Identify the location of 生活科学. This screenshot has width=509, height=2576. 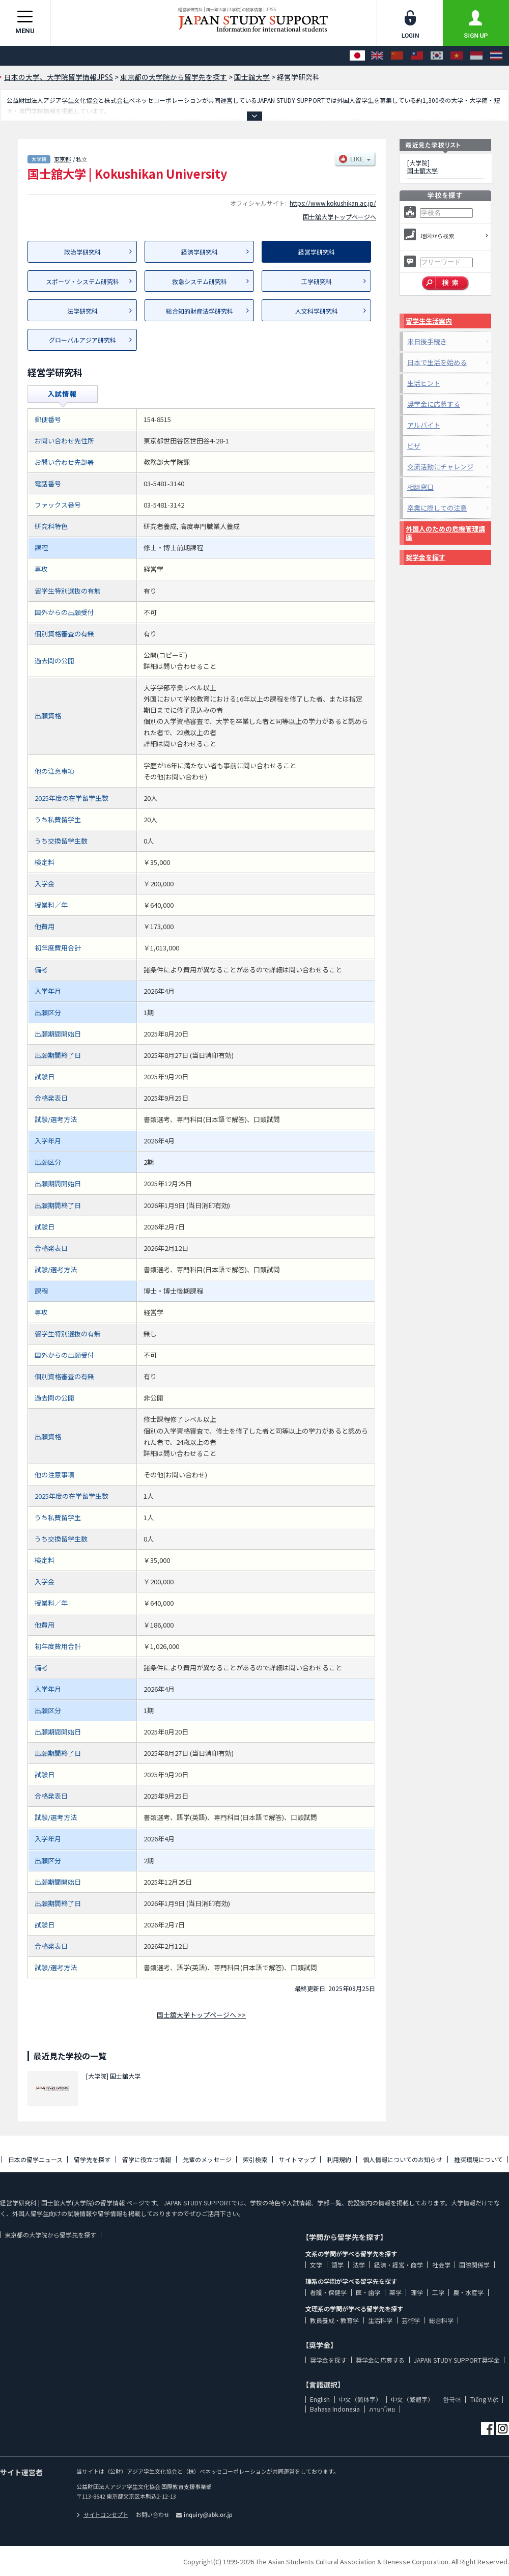
(380, 2320).